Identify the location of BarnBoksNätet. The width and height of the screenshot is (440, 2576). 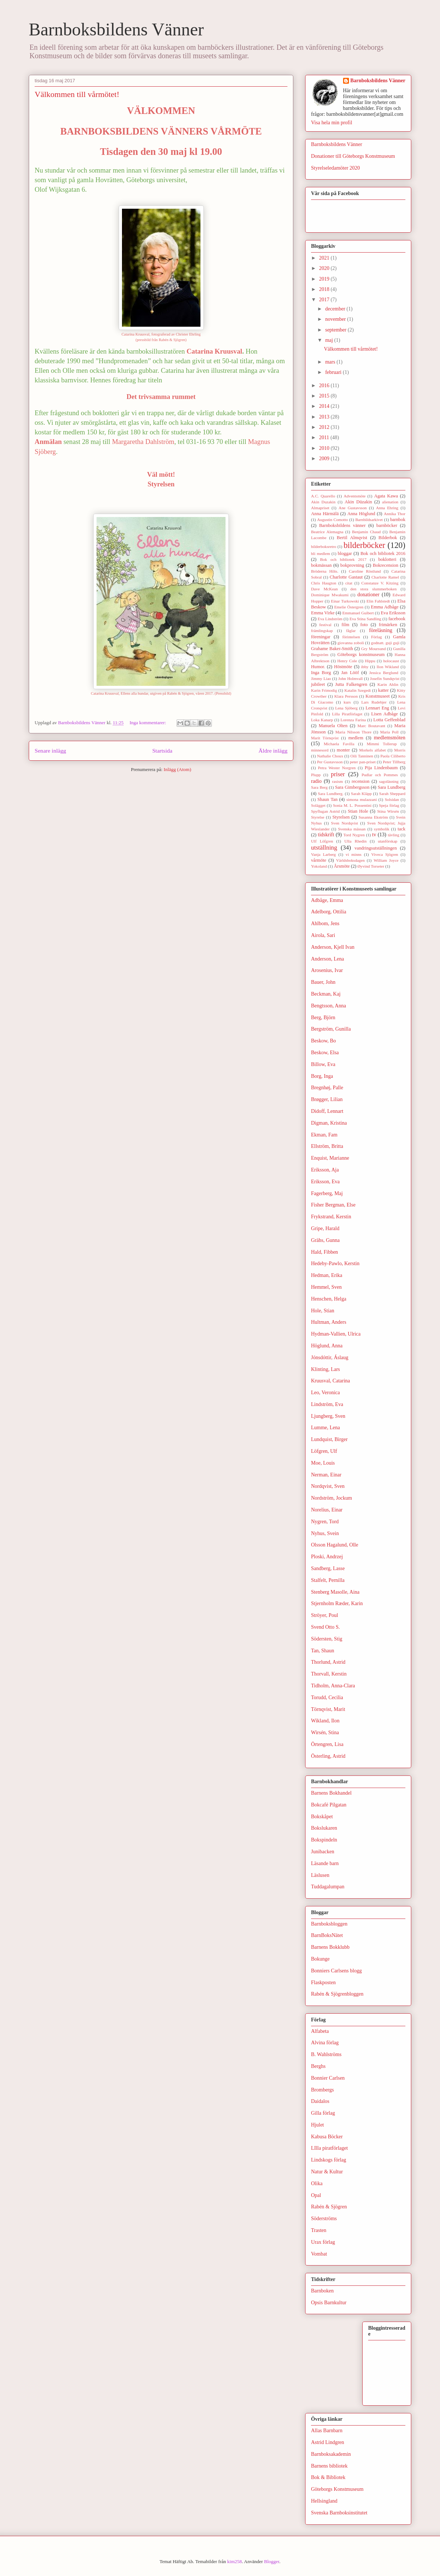
(327, 1935).